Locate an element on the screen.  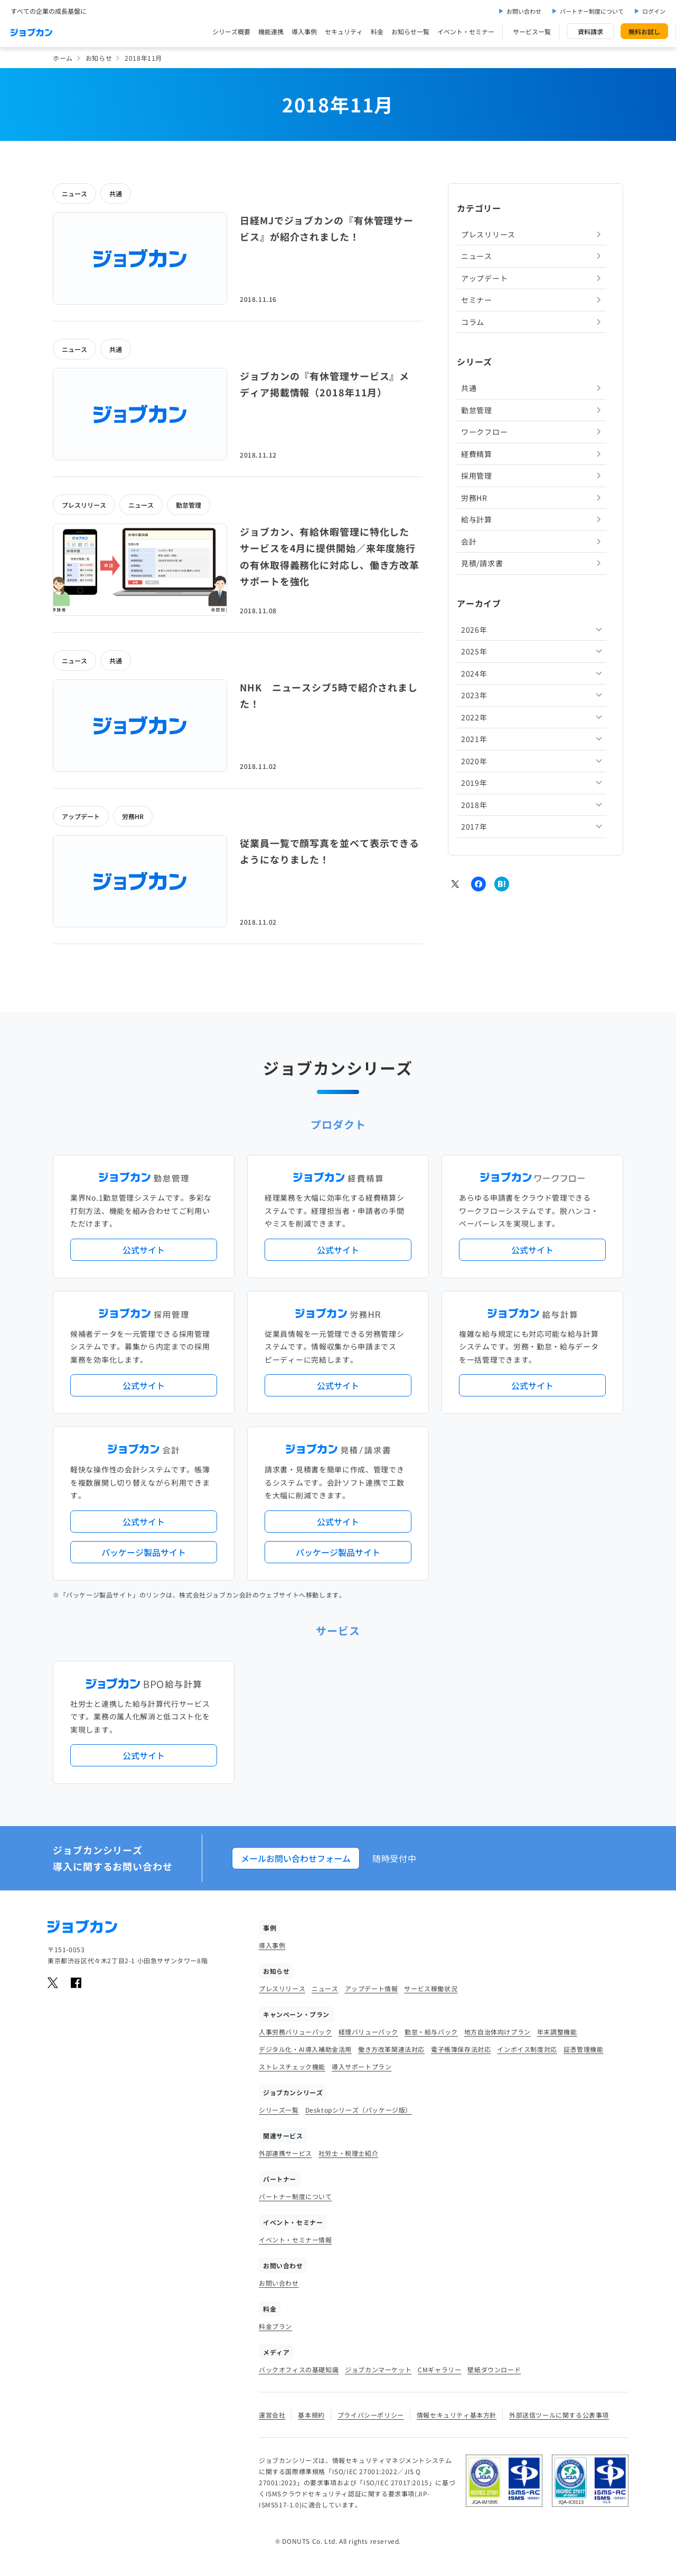
無料お試し is located at coordinates (644, 31).